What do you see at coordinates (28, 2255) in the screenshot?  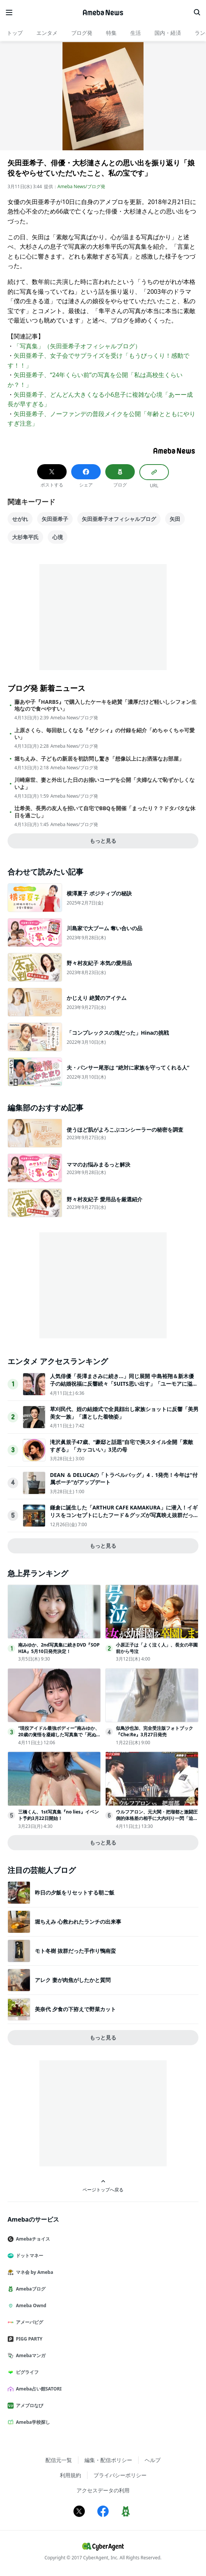 I see `ドットマネー` at bounding box center [28, 2255].